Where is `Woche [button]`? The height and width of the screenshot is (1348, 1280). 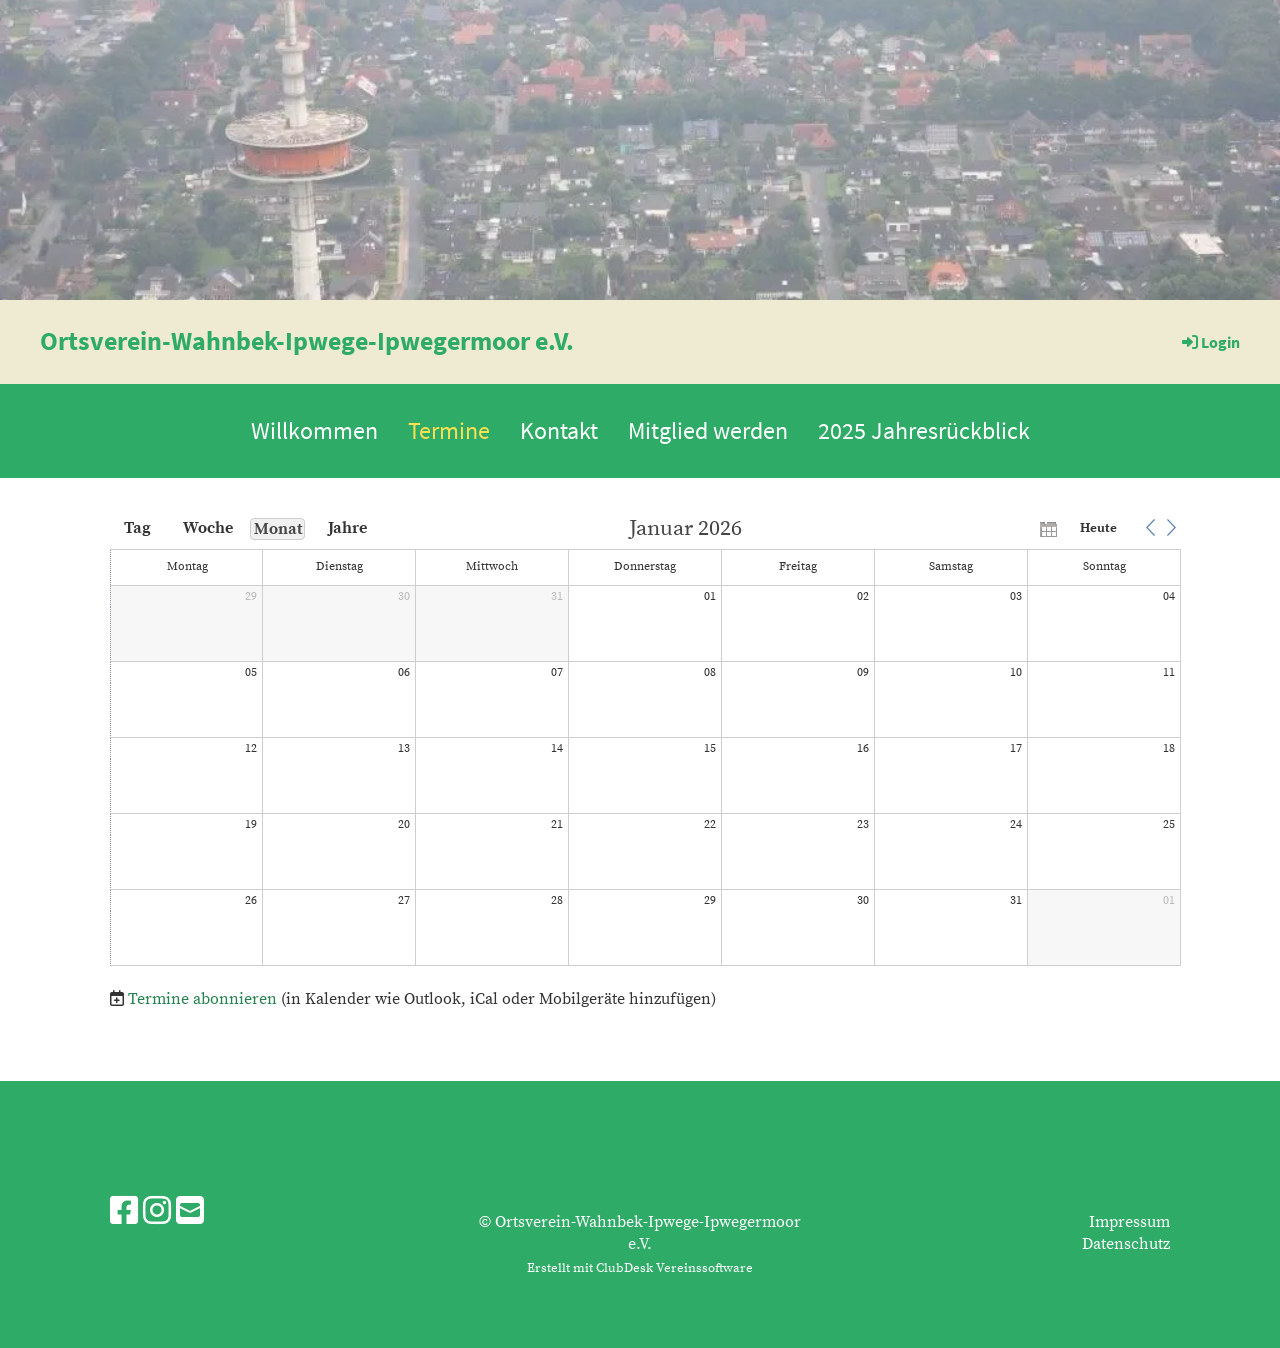
Woche [button] is located at coordinates (208, 528).